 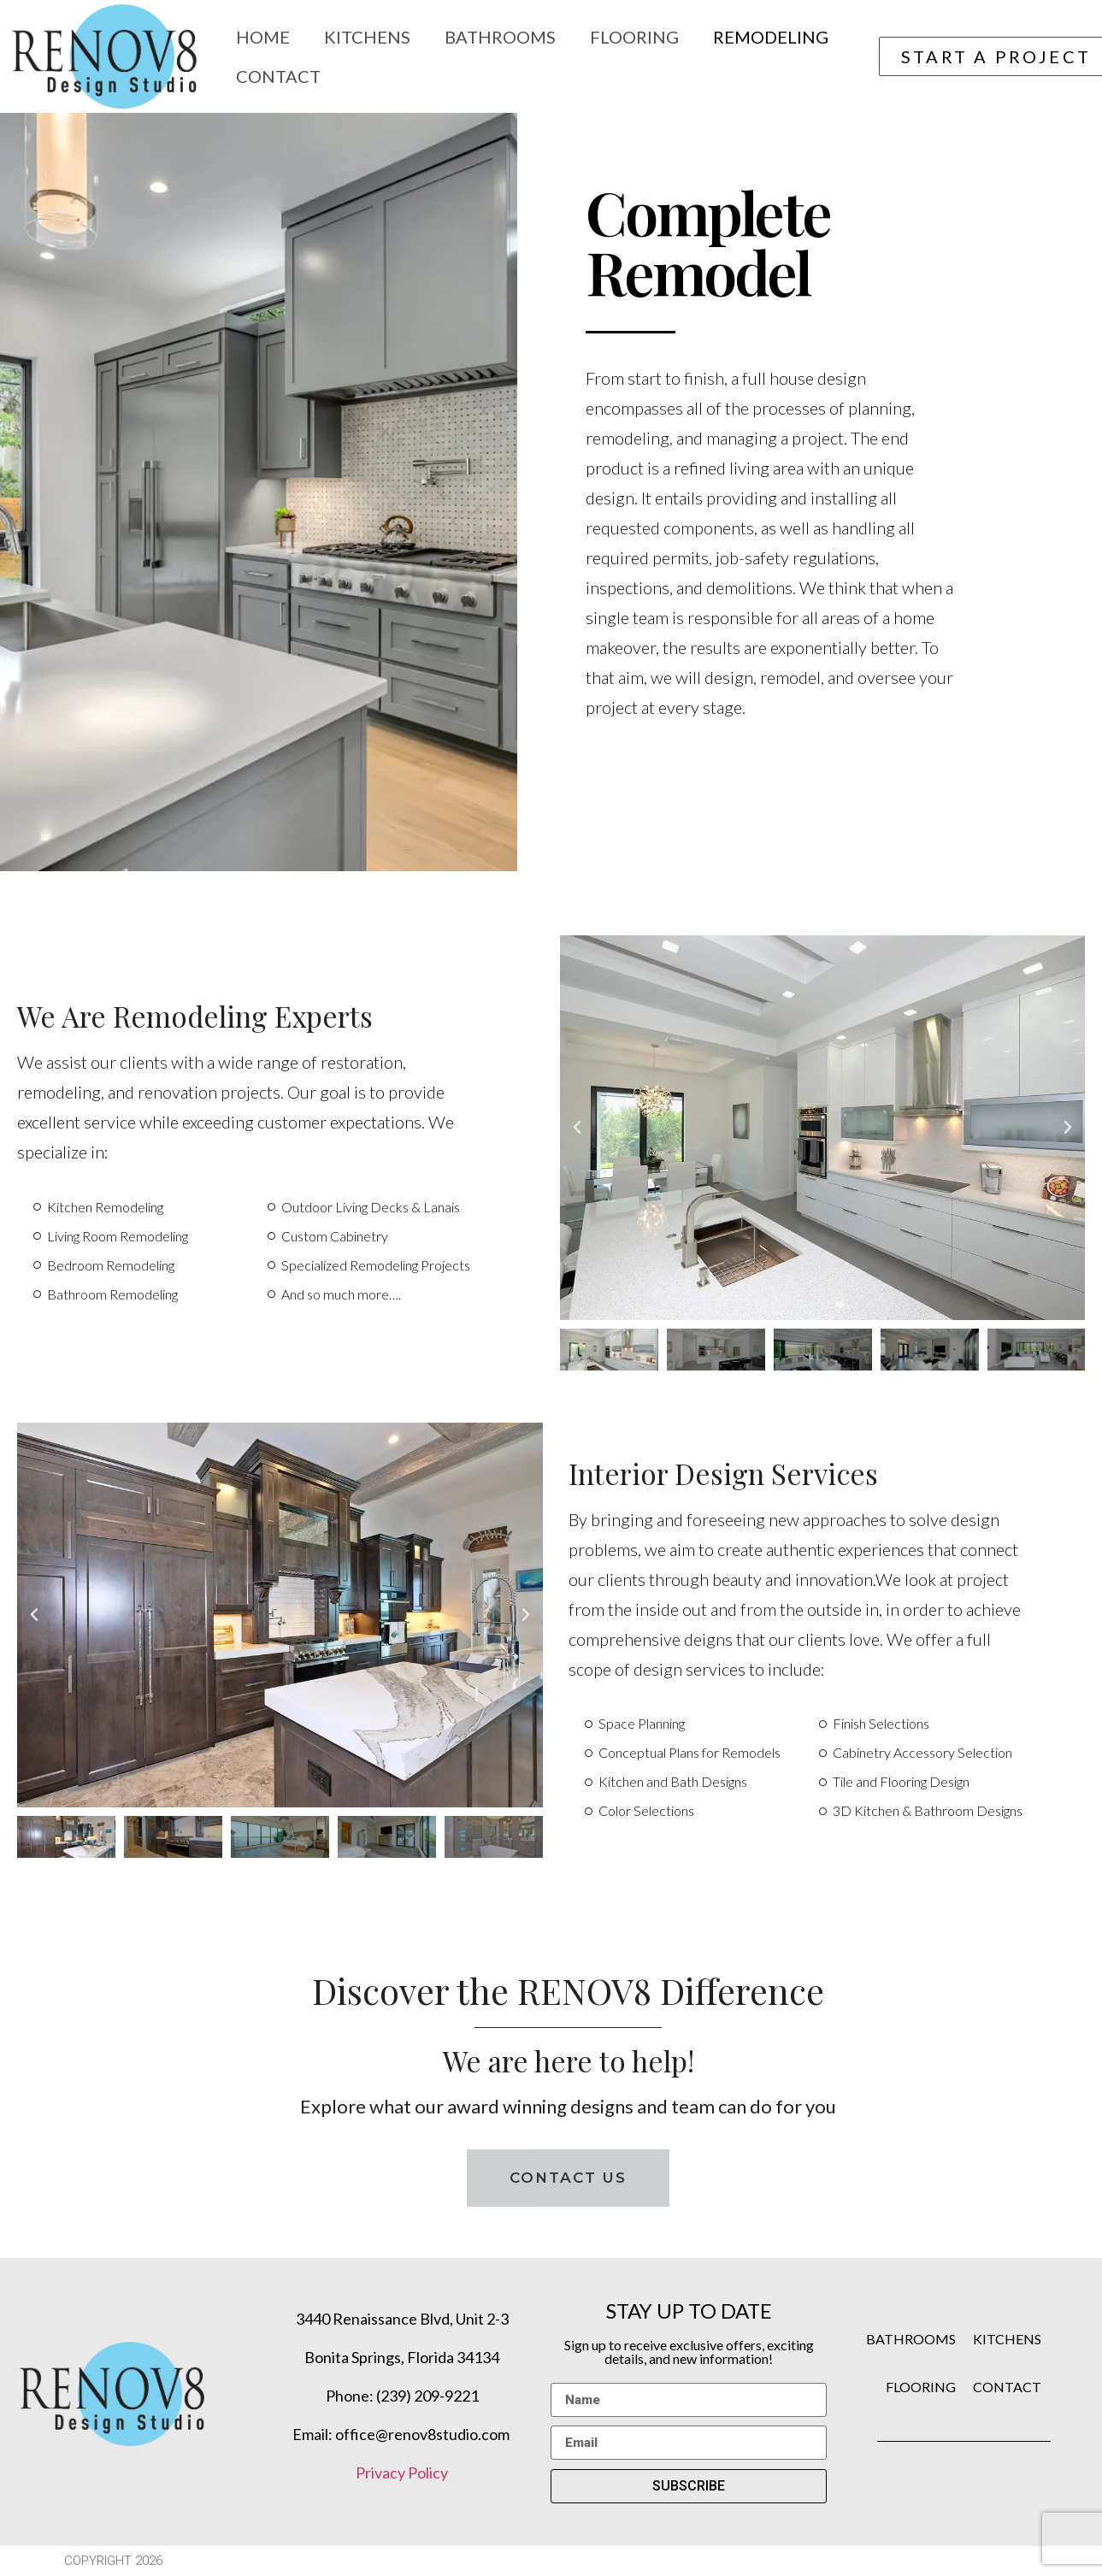 What do you see at coordinates (911, 2339) in the screenshot?
I see `BATHROOMS` at bounding box center [911, 2339].